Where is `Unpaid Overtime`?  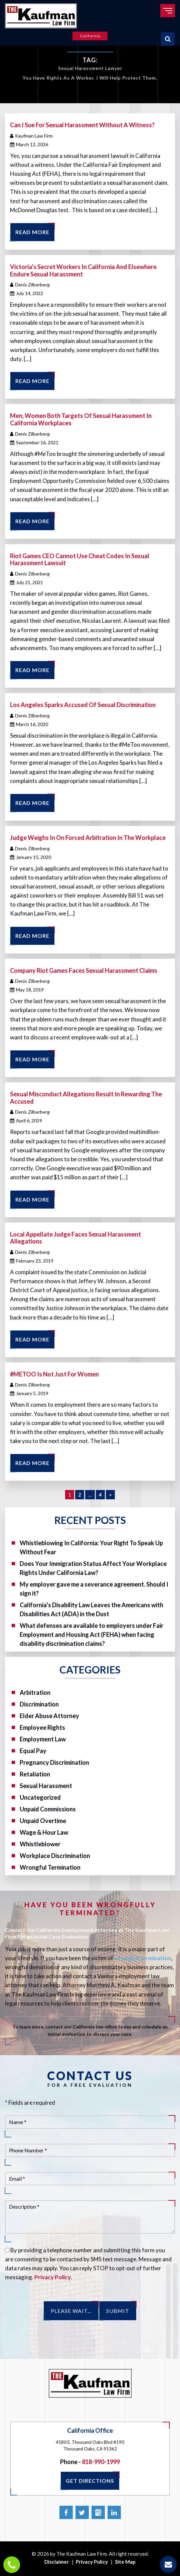 Unpaid Overtime is located at coordinates (43, 1820).